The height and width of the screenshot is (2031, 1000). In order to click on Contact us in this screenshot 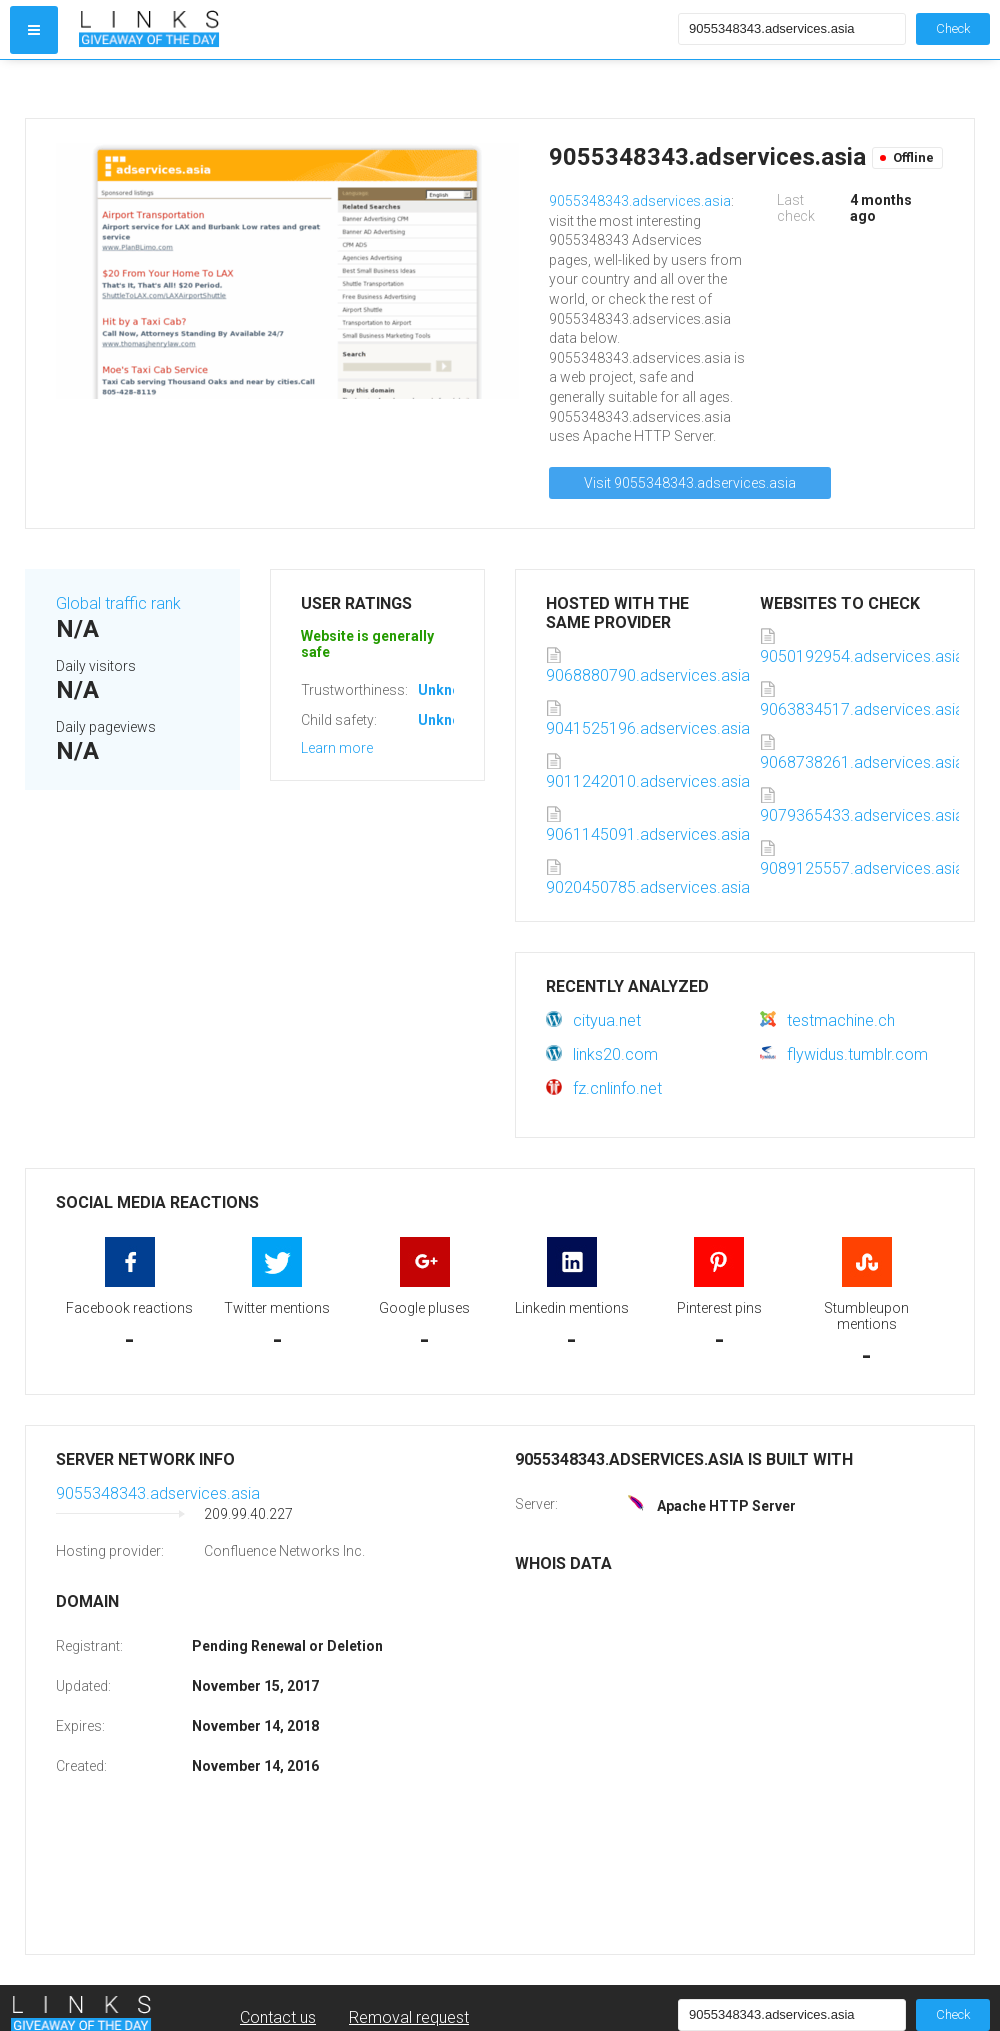, I will do `click(278, 2017)`.